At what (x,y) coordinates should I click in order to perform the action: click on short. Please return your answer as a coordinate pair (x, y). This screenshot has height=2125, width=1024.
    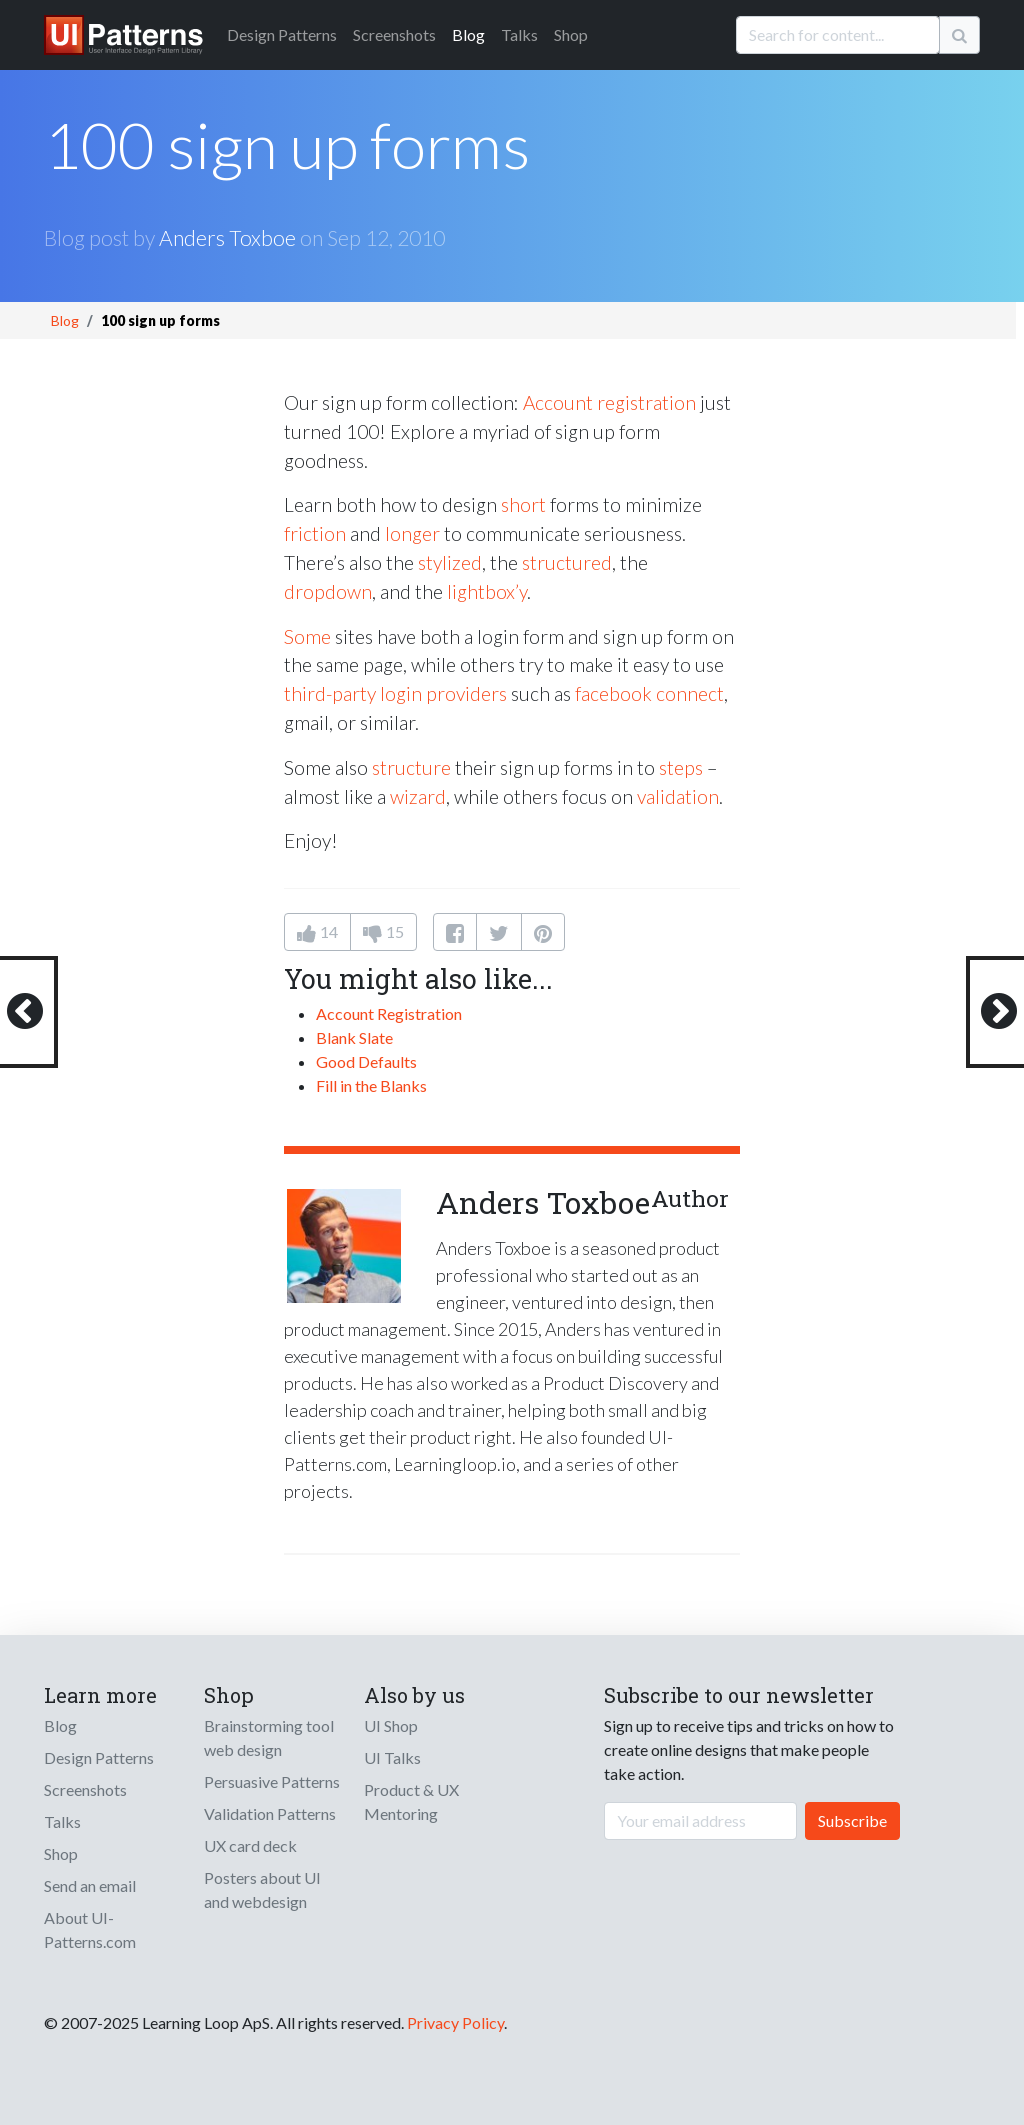
    Looking at the image, I should click on (523, 504).